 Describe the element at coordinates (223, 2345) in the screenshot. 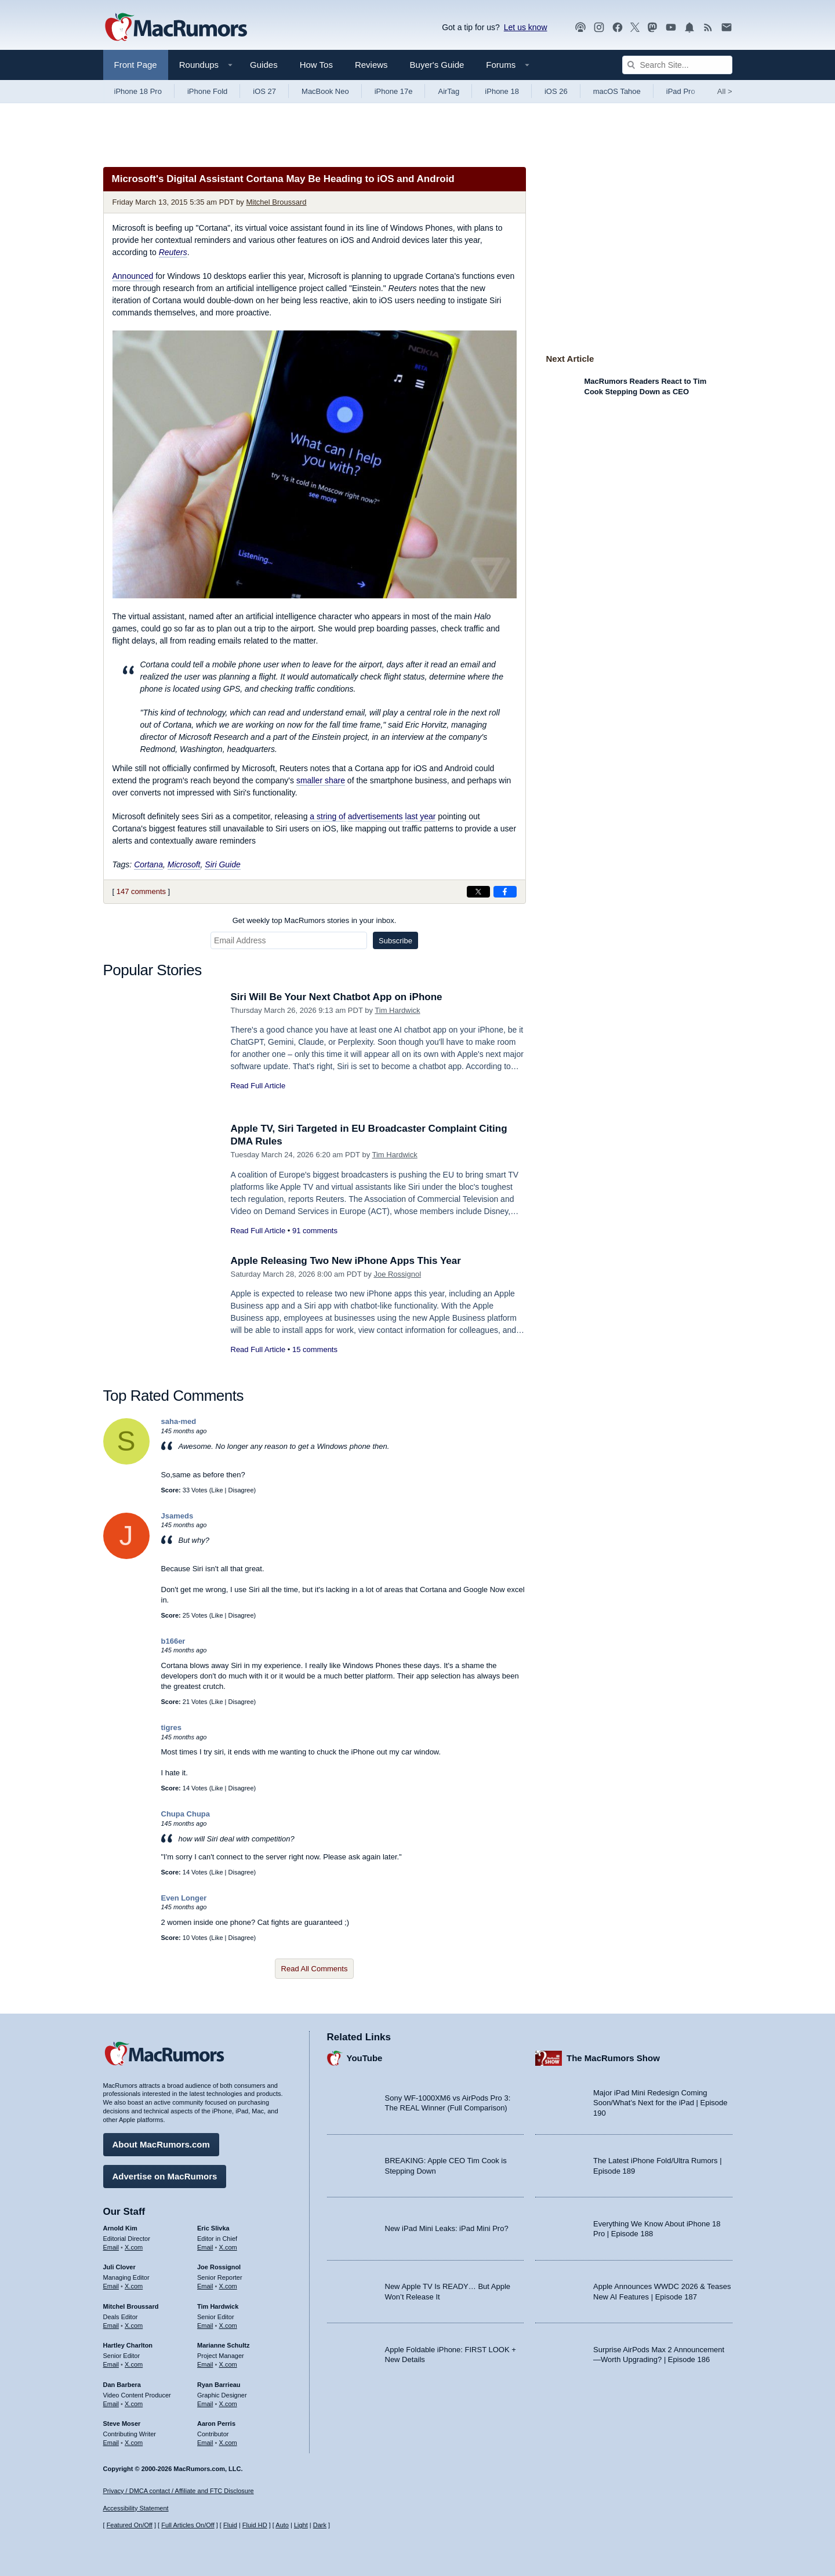

I see `Marianne Schultz [Marianne Schultz's articles]` at that location.